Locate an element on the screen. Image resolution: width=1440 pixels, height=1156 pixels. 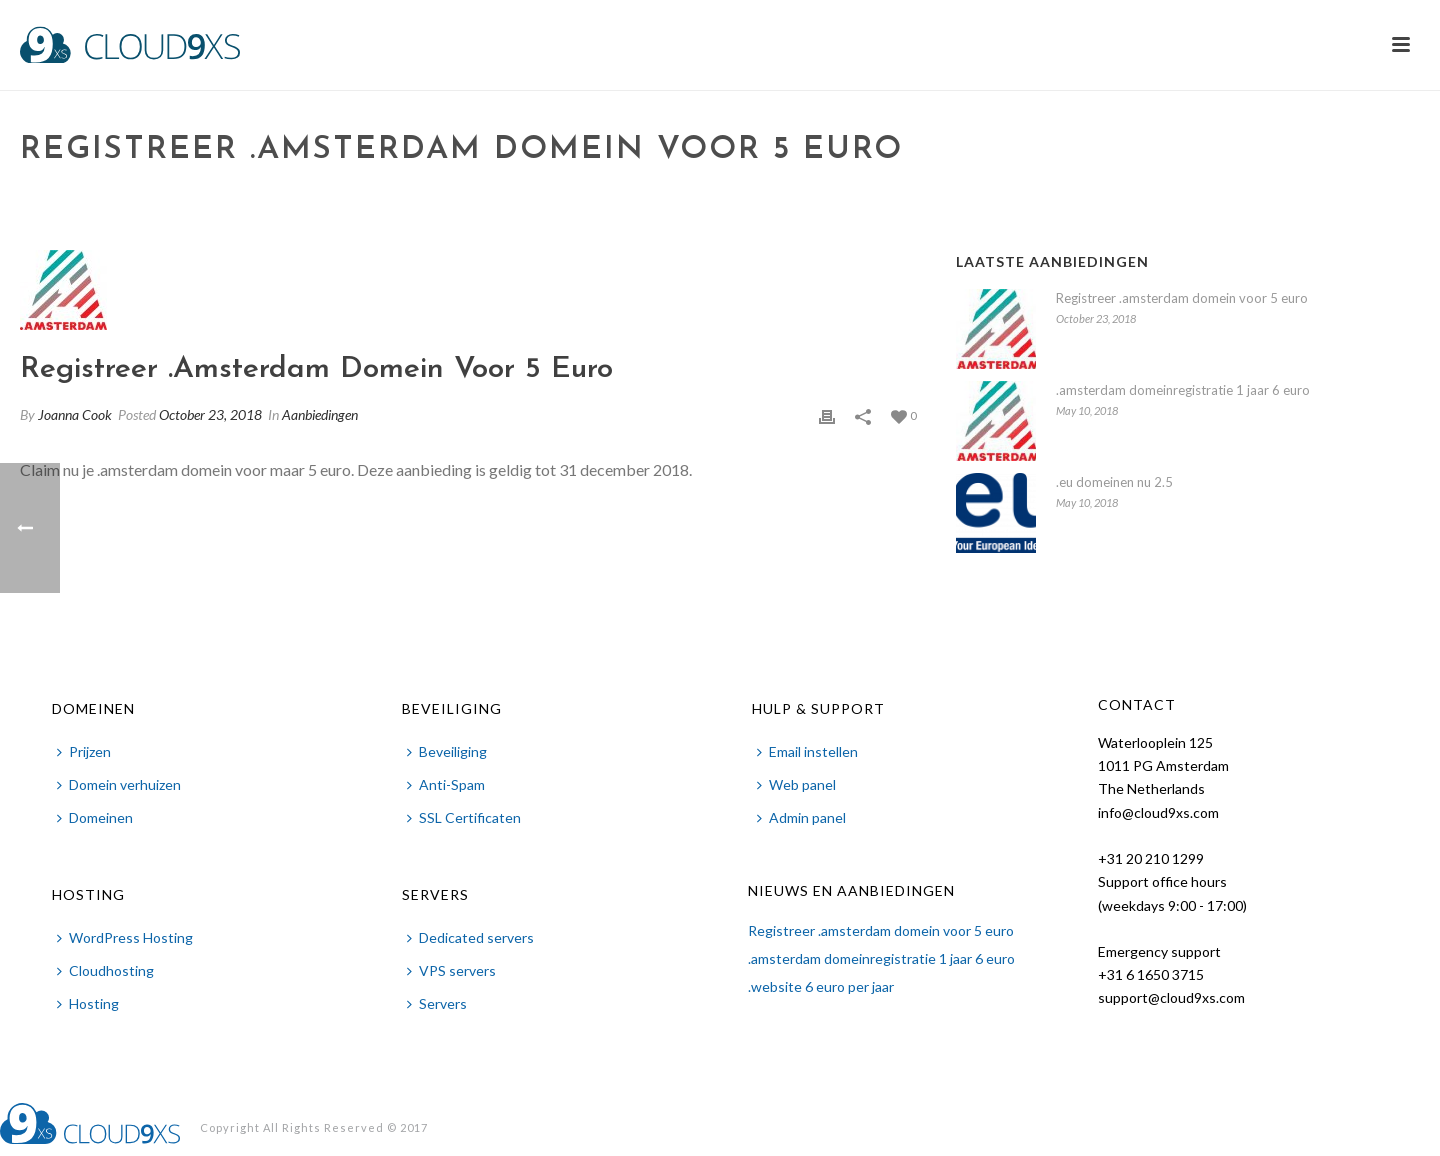
Prijzen is located at coordinates (84, 751).